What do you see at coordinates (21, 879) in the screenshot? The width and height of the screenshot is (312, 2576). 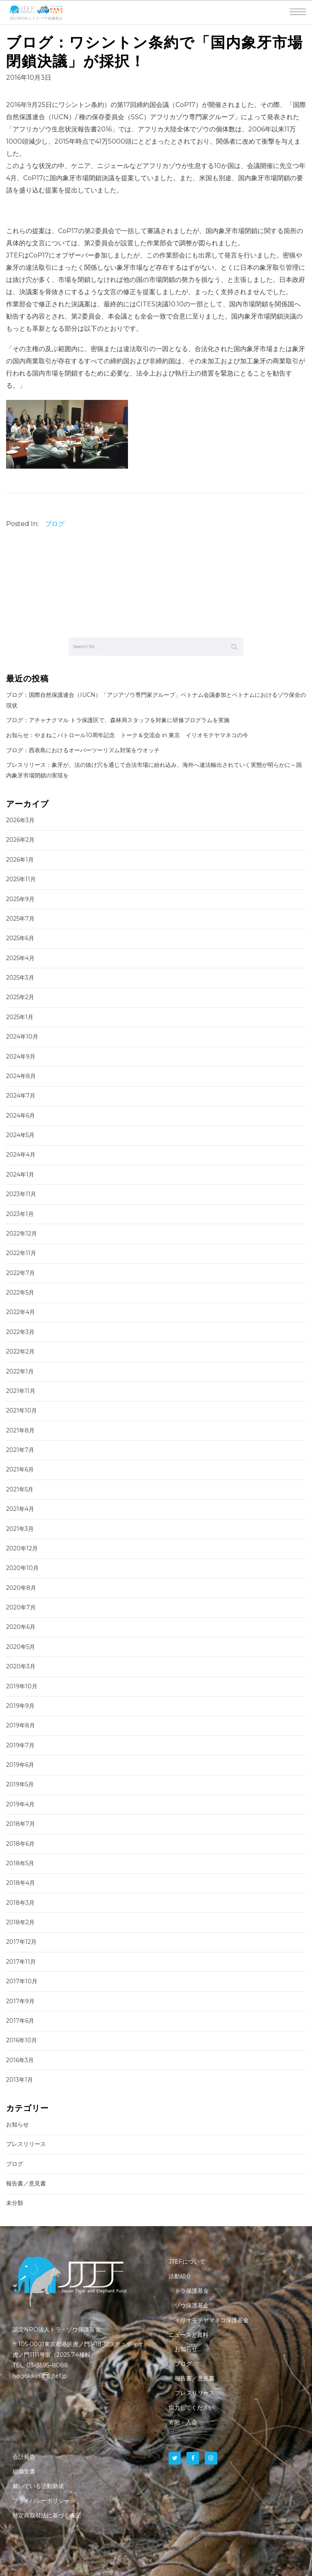 I see `2025年11月` at bounding box center [21, 879].